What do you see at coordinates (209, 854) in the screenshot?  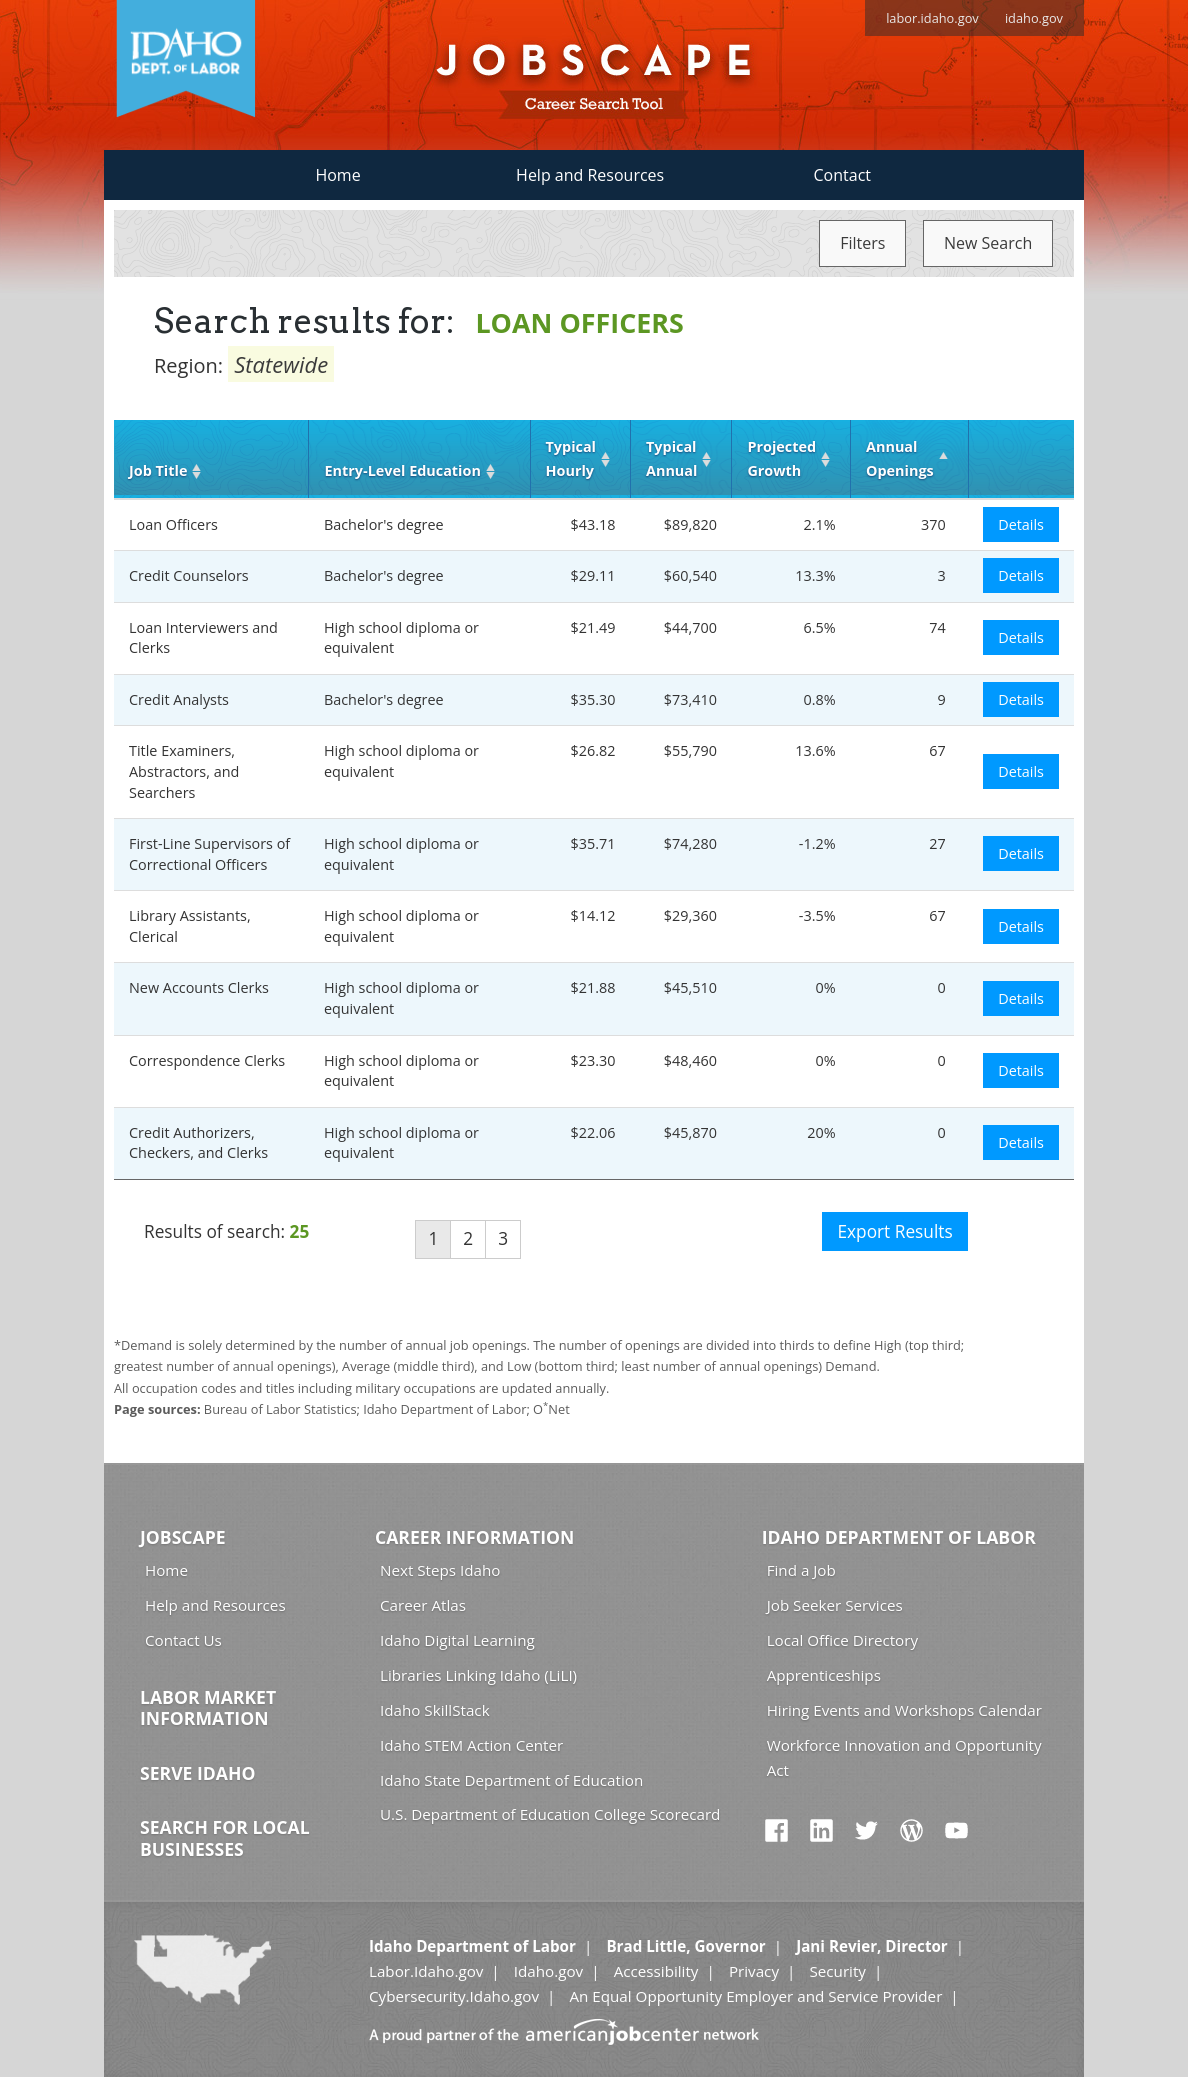 I see `First-Line Supervisors of Correctional Officers` at bounding box center [209, 854].